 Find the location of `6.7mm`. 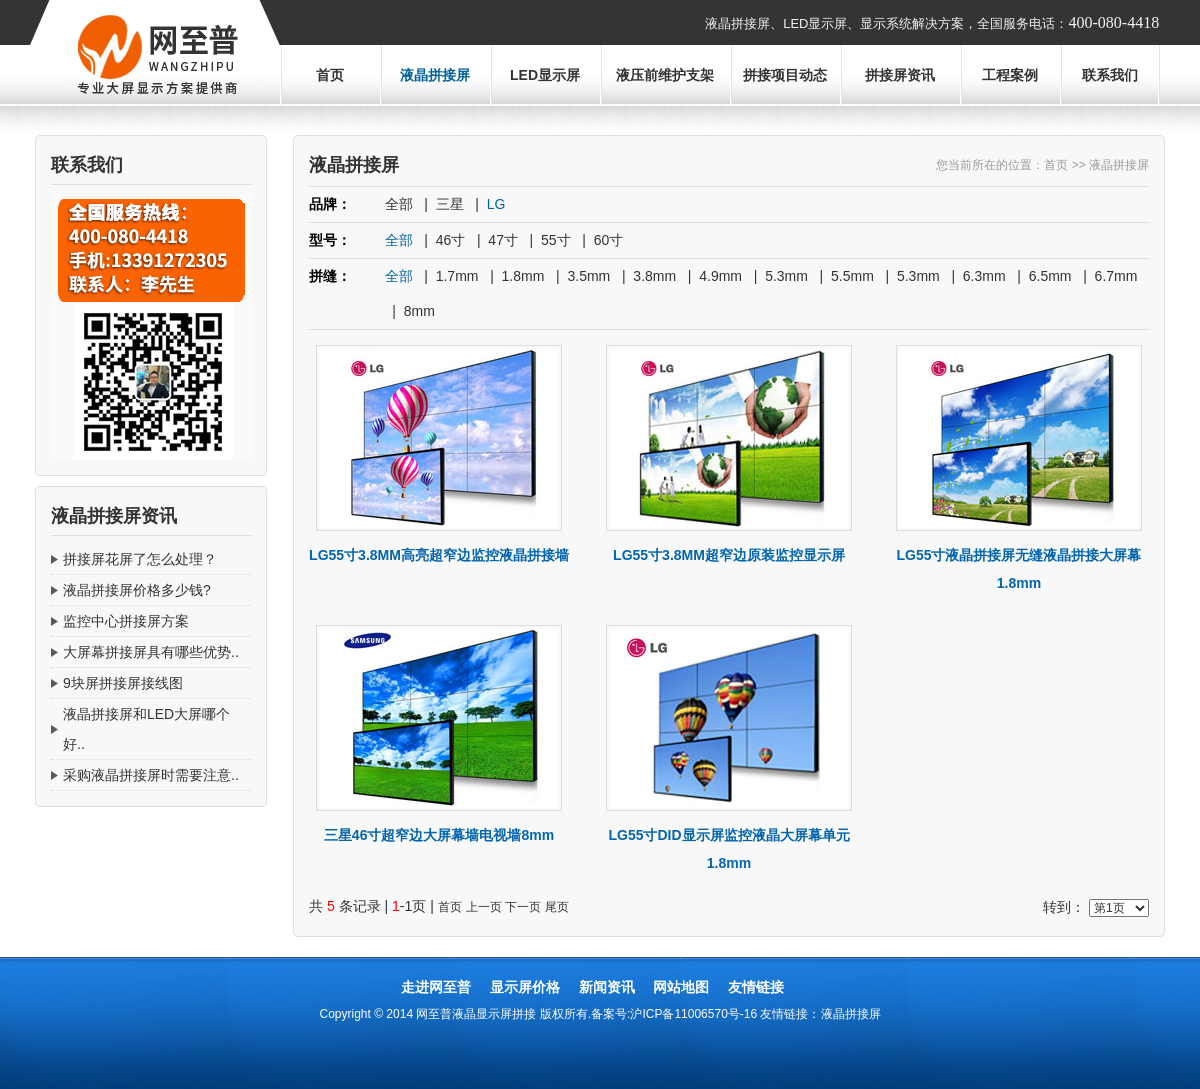

6.7mm is located at coordinates (1116, 276).